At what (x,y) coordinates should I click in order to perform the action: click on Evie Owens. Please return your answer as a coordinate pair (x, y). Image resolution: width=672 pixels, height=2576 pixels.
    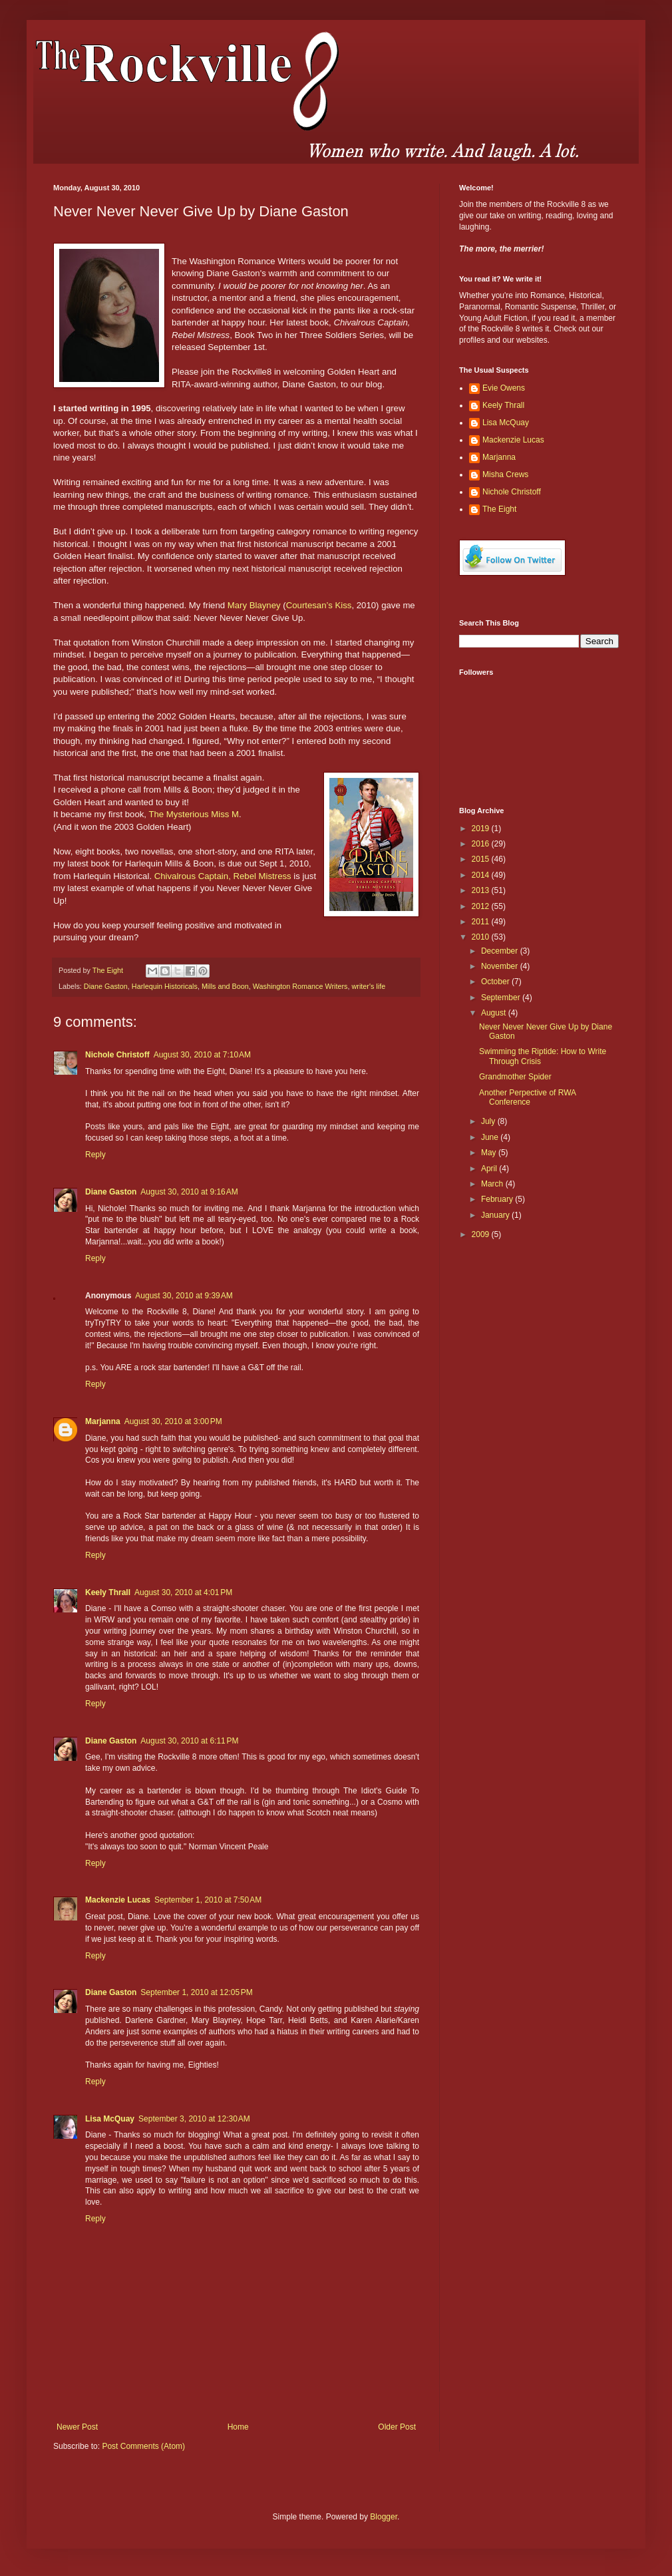
    Looking at the image, I should click on (503, 388).